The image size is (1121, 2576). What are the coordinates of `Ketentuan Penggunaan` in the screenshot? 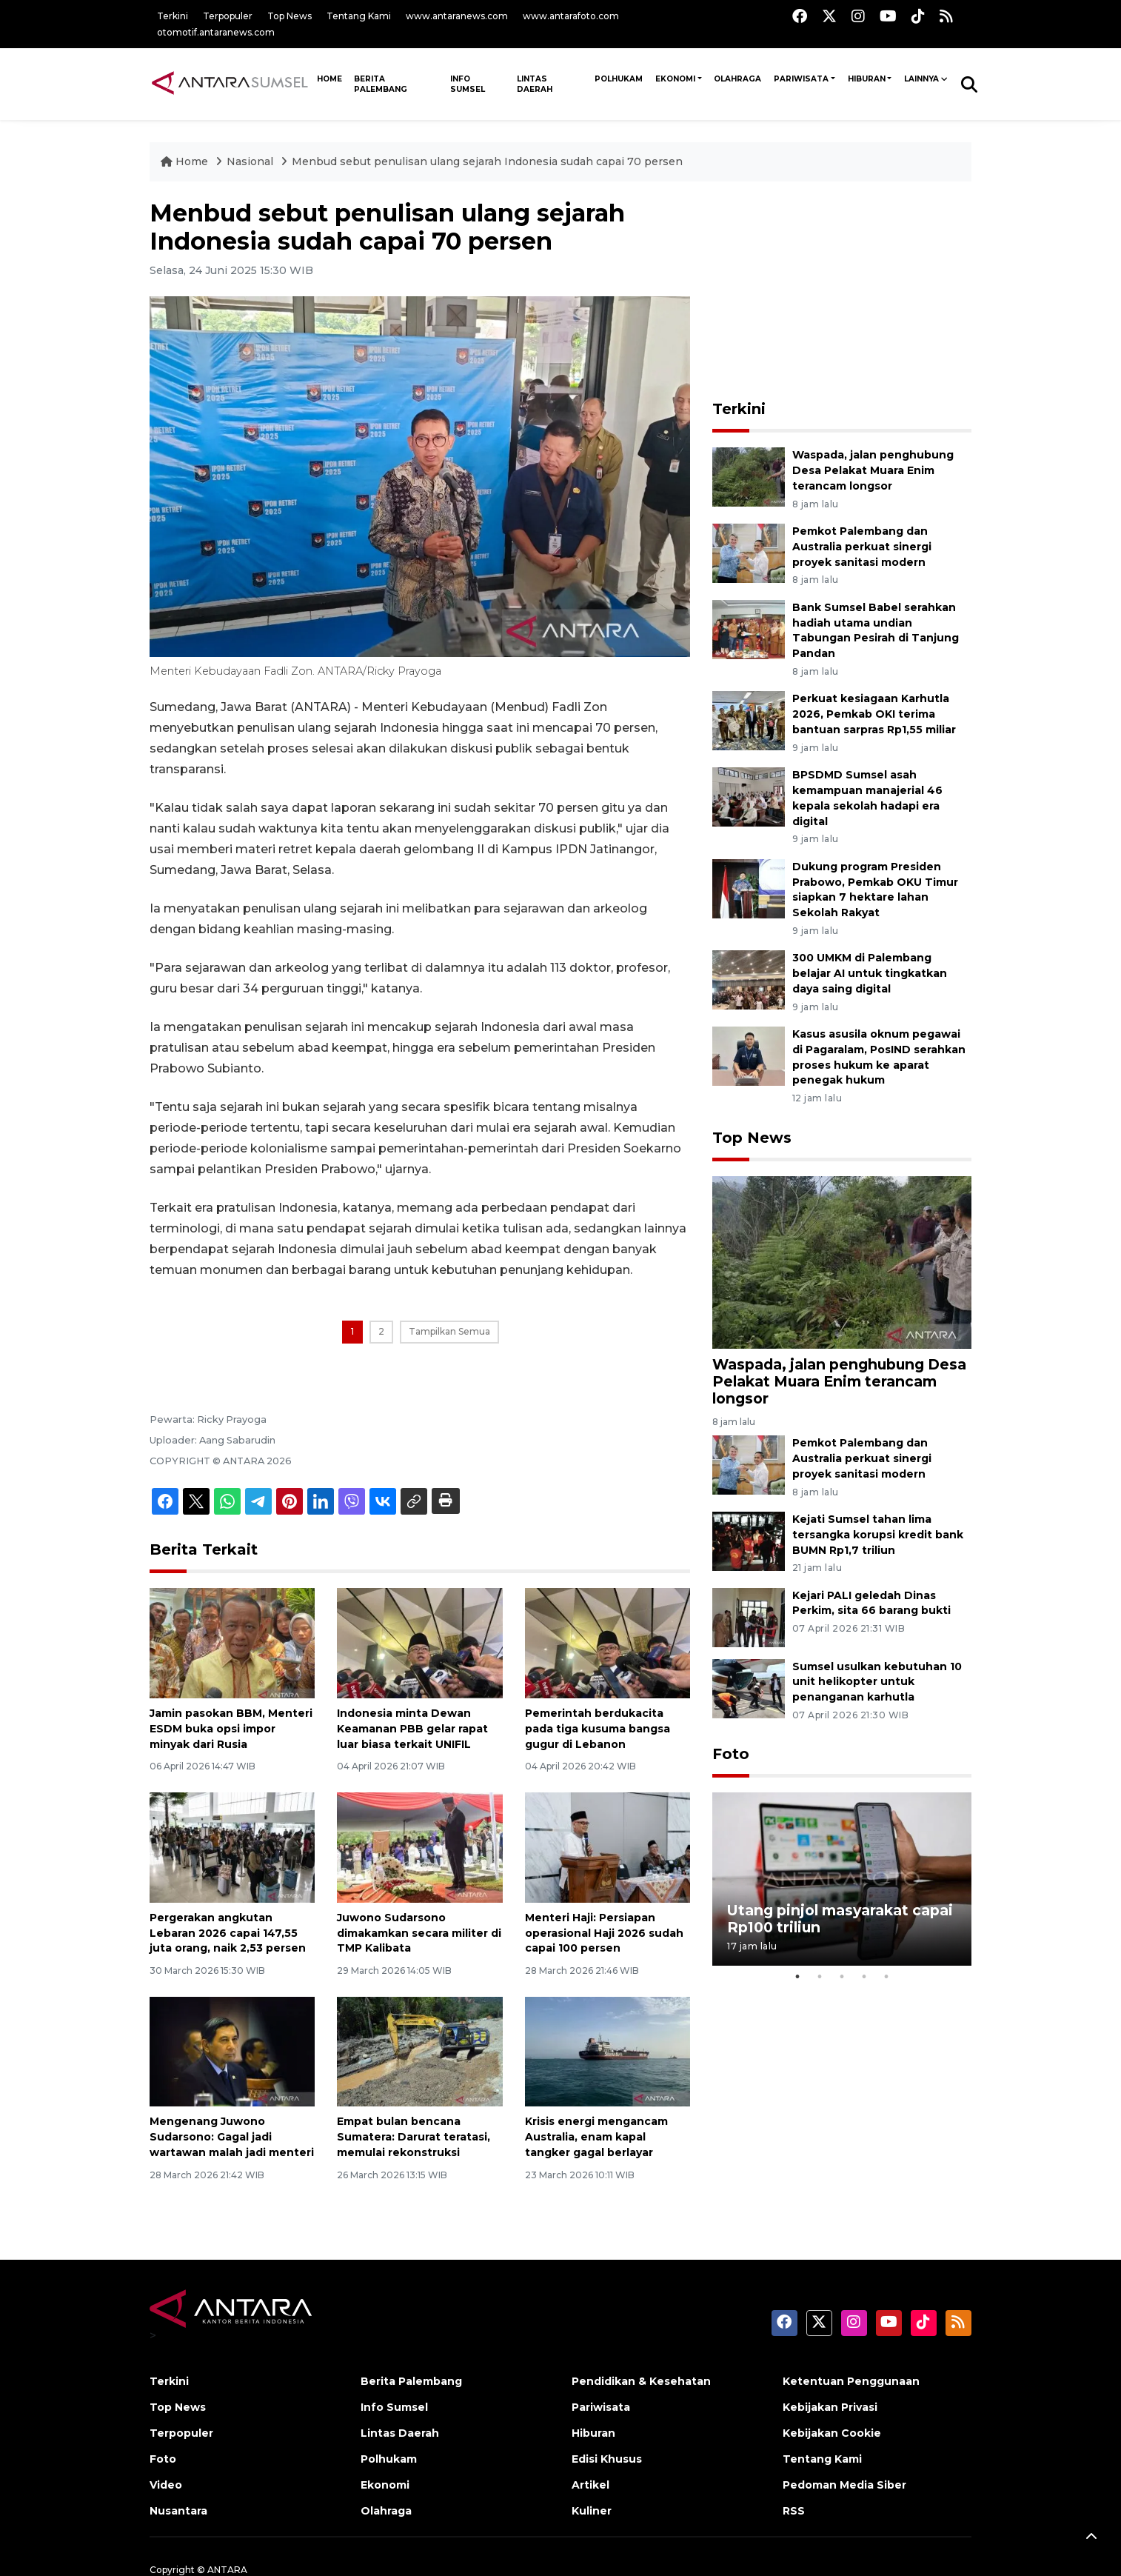 It's located at (851, 2381).